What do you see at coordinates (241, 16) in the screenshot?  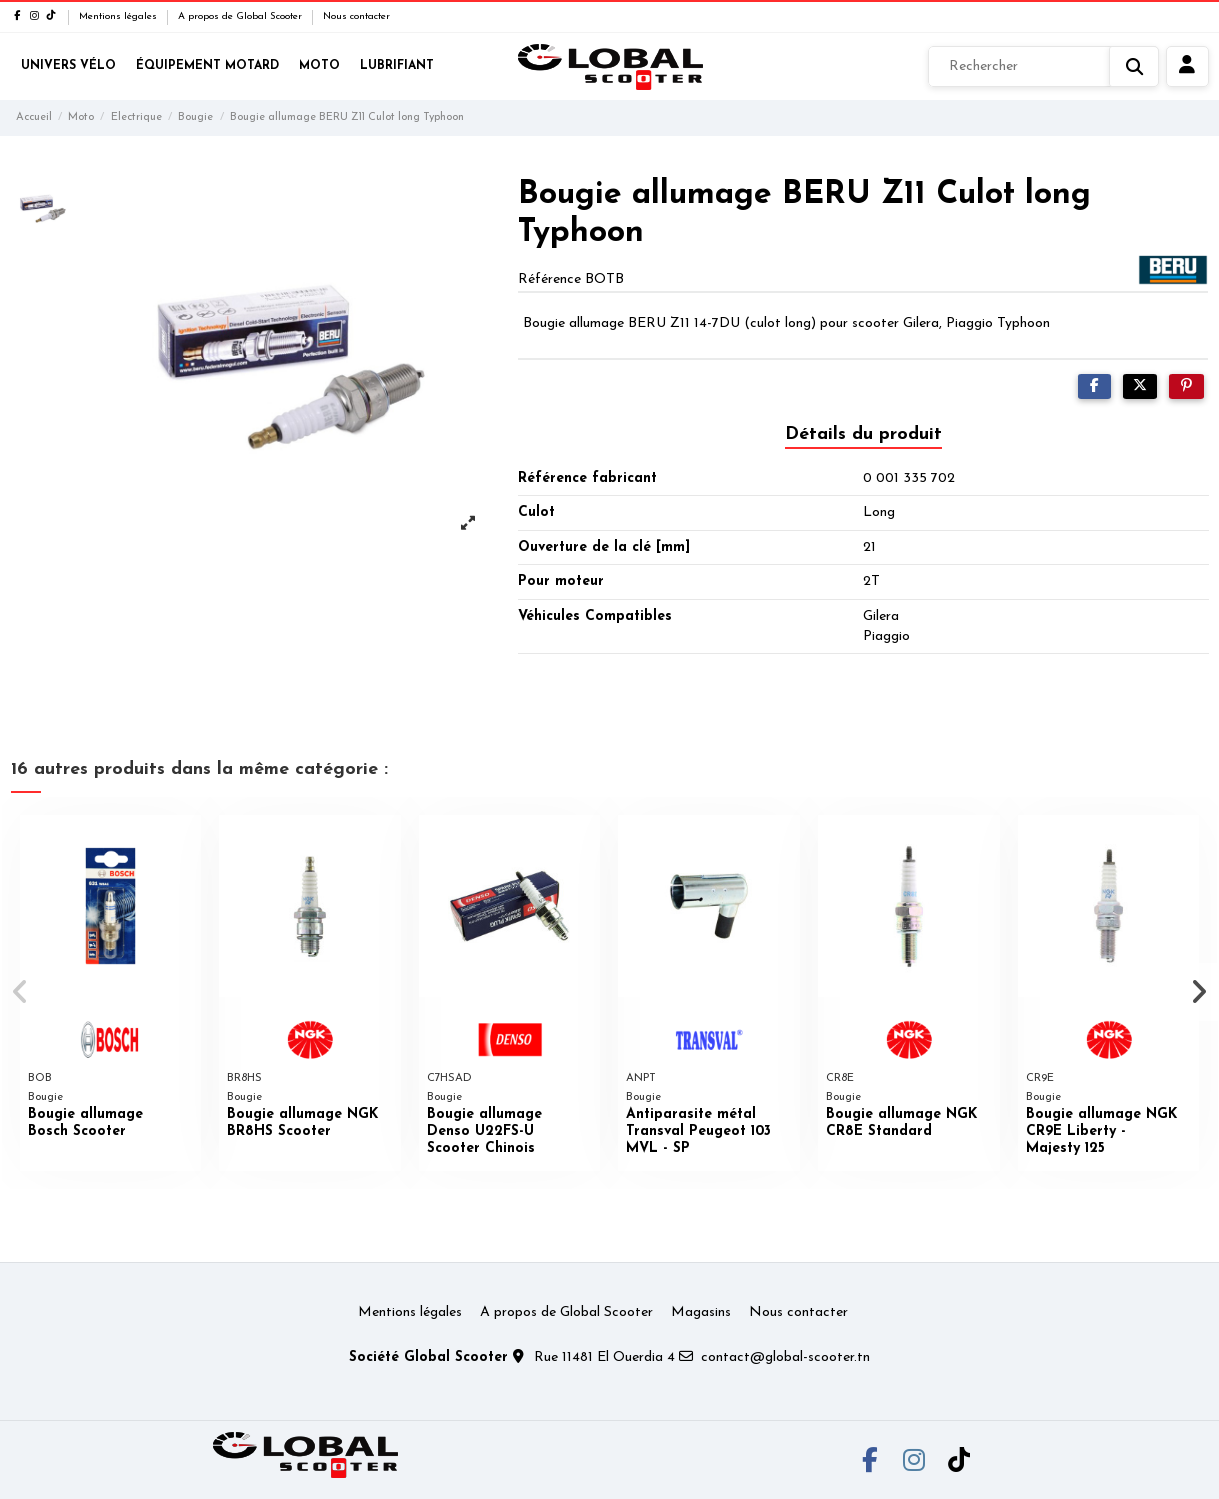 I see `A propos de Global Scooter` at bounding box center [241, 16].